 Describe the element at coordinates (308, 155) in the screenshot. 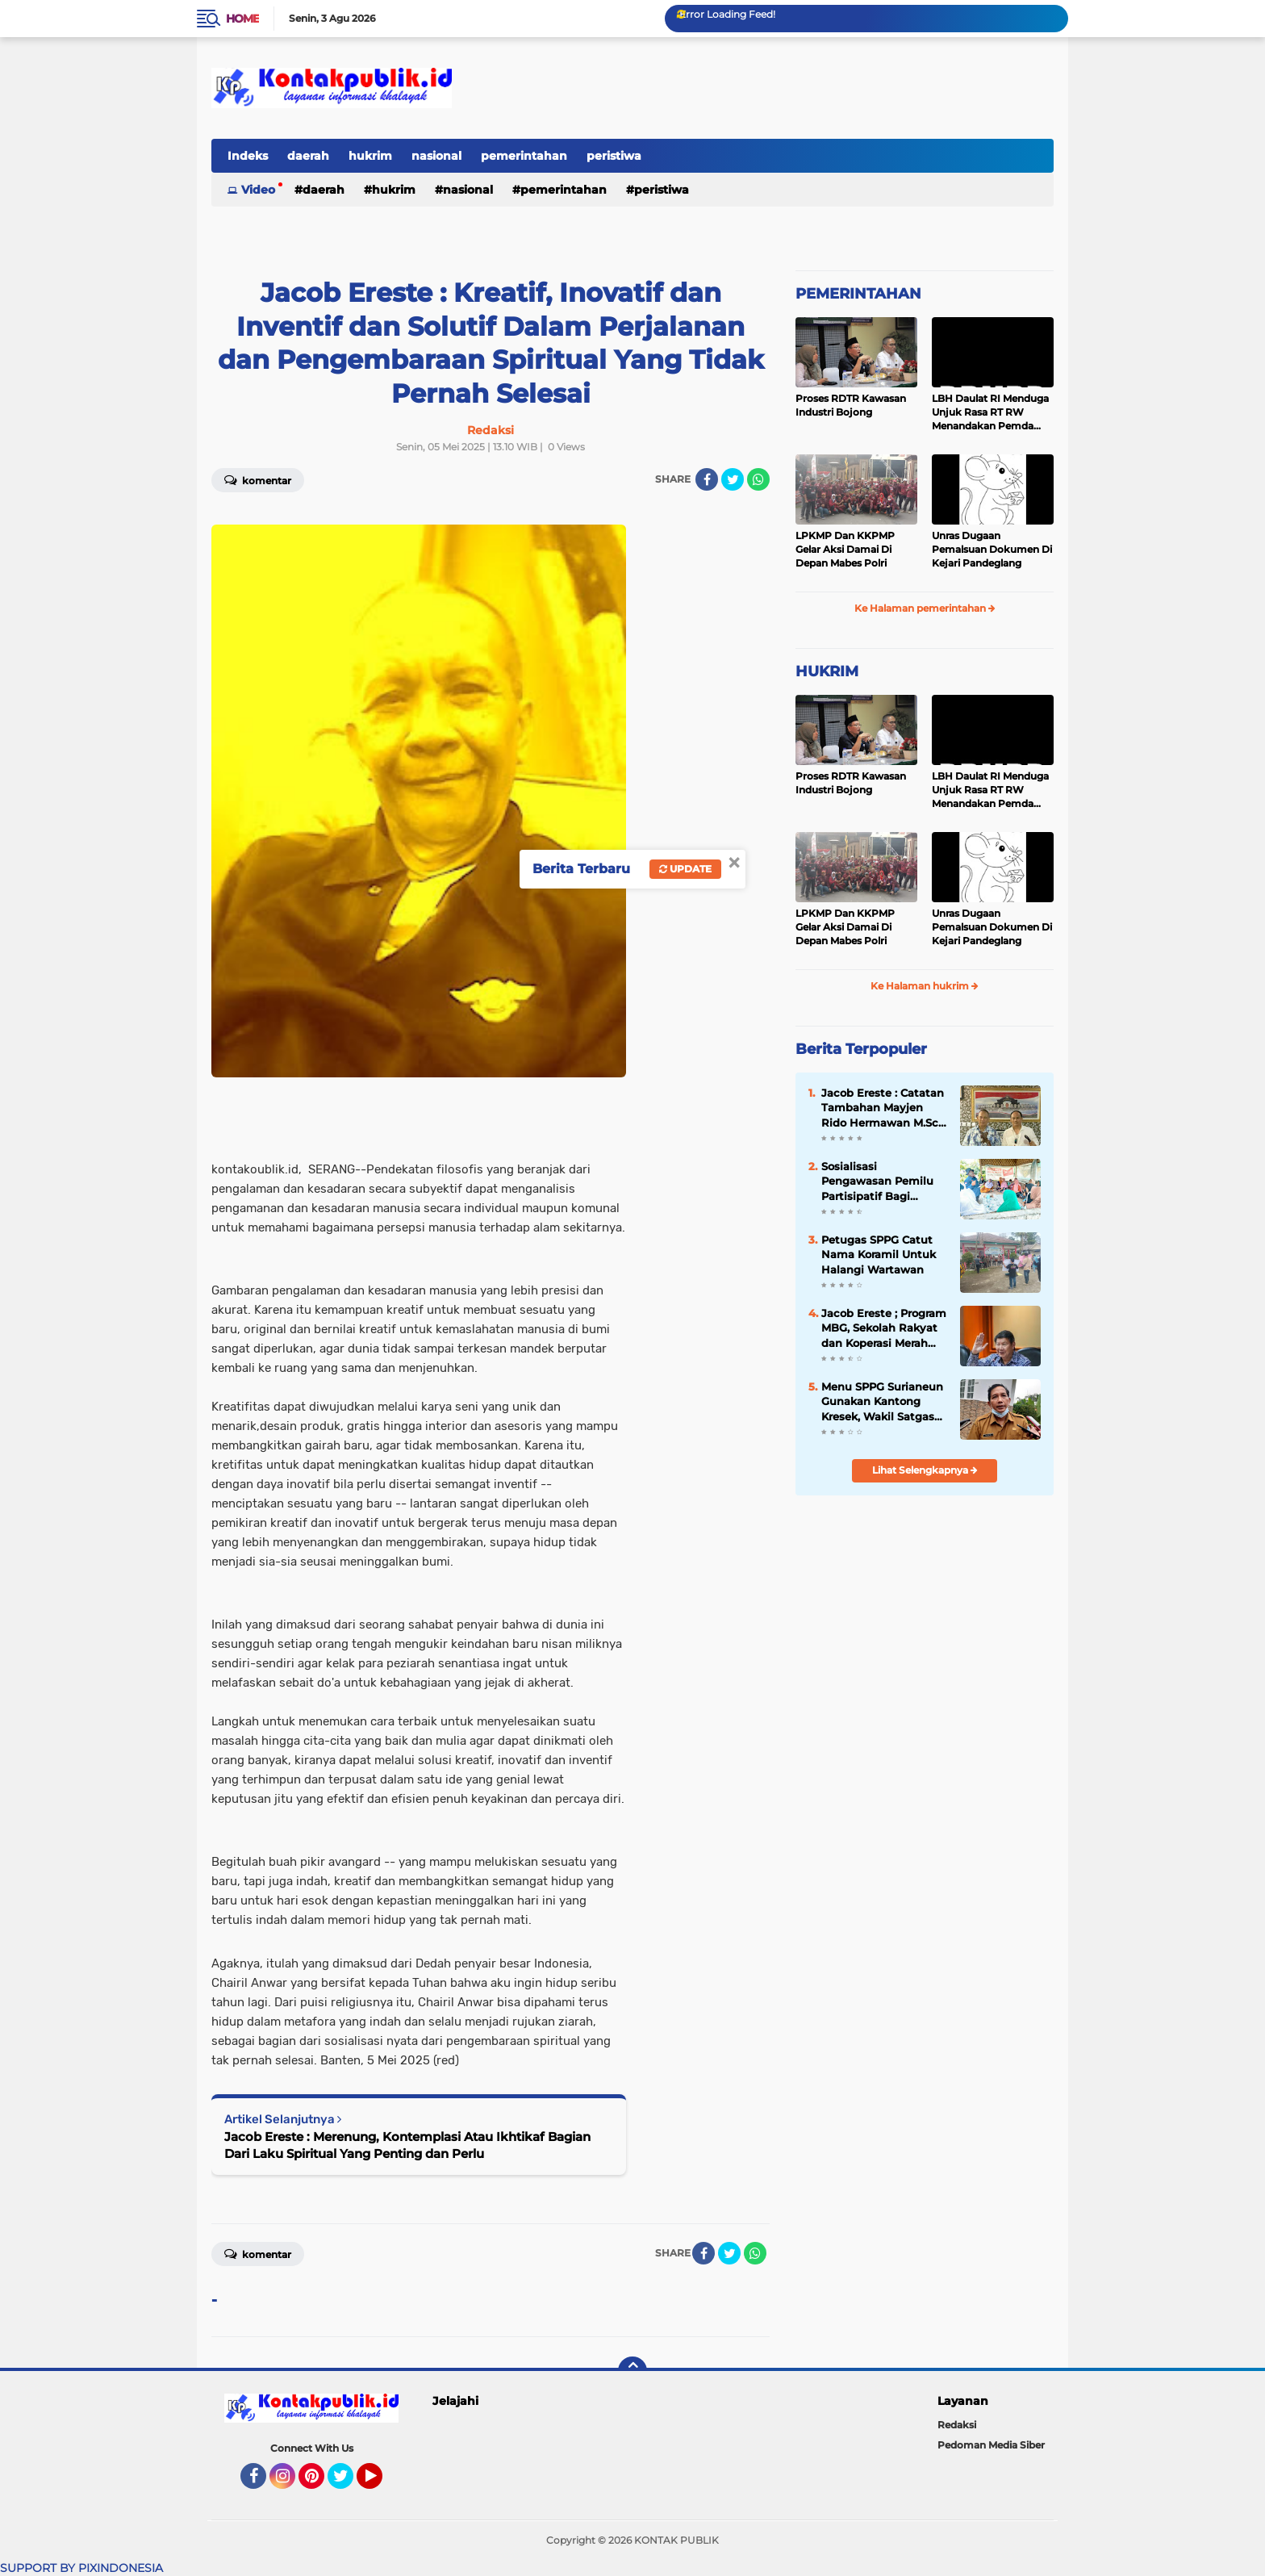

I see `daerah` at that location.